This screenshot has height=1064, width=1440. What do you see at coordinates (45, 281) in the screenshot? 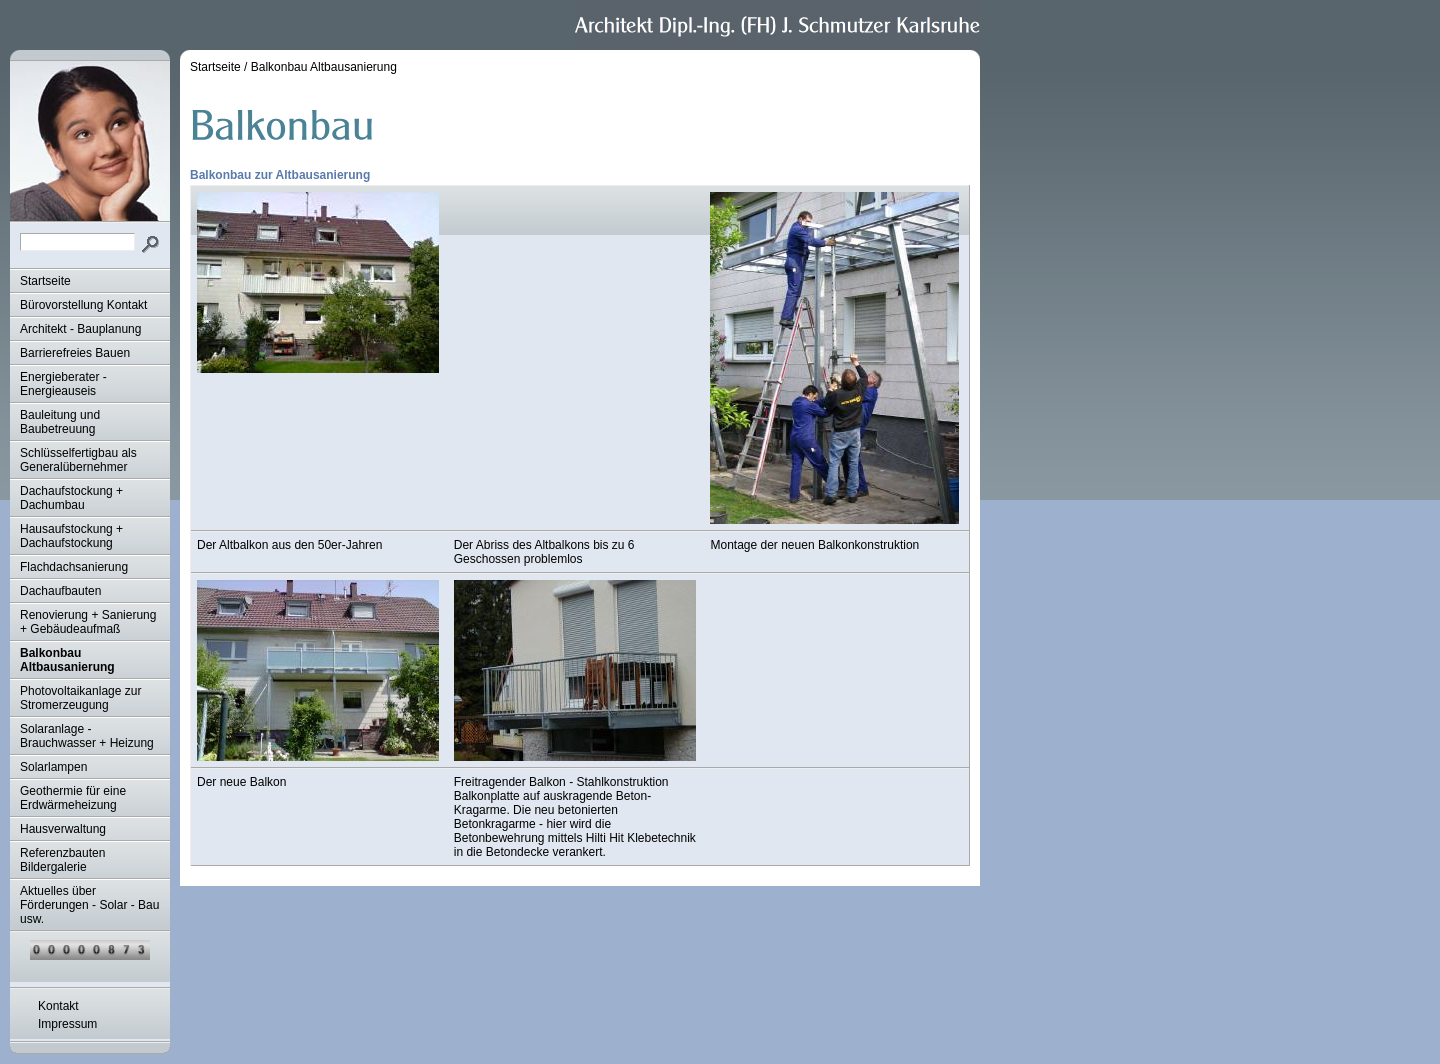
I see `Startseite` at bounding box center [45, 281].